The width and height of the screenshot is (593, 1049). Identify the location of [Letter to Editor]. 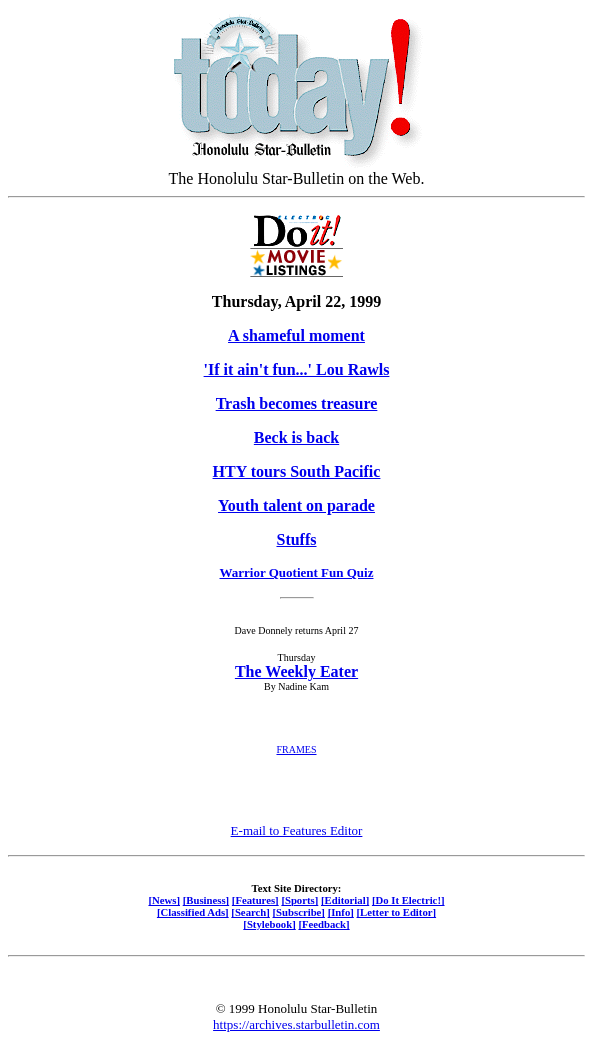
(397, 912).